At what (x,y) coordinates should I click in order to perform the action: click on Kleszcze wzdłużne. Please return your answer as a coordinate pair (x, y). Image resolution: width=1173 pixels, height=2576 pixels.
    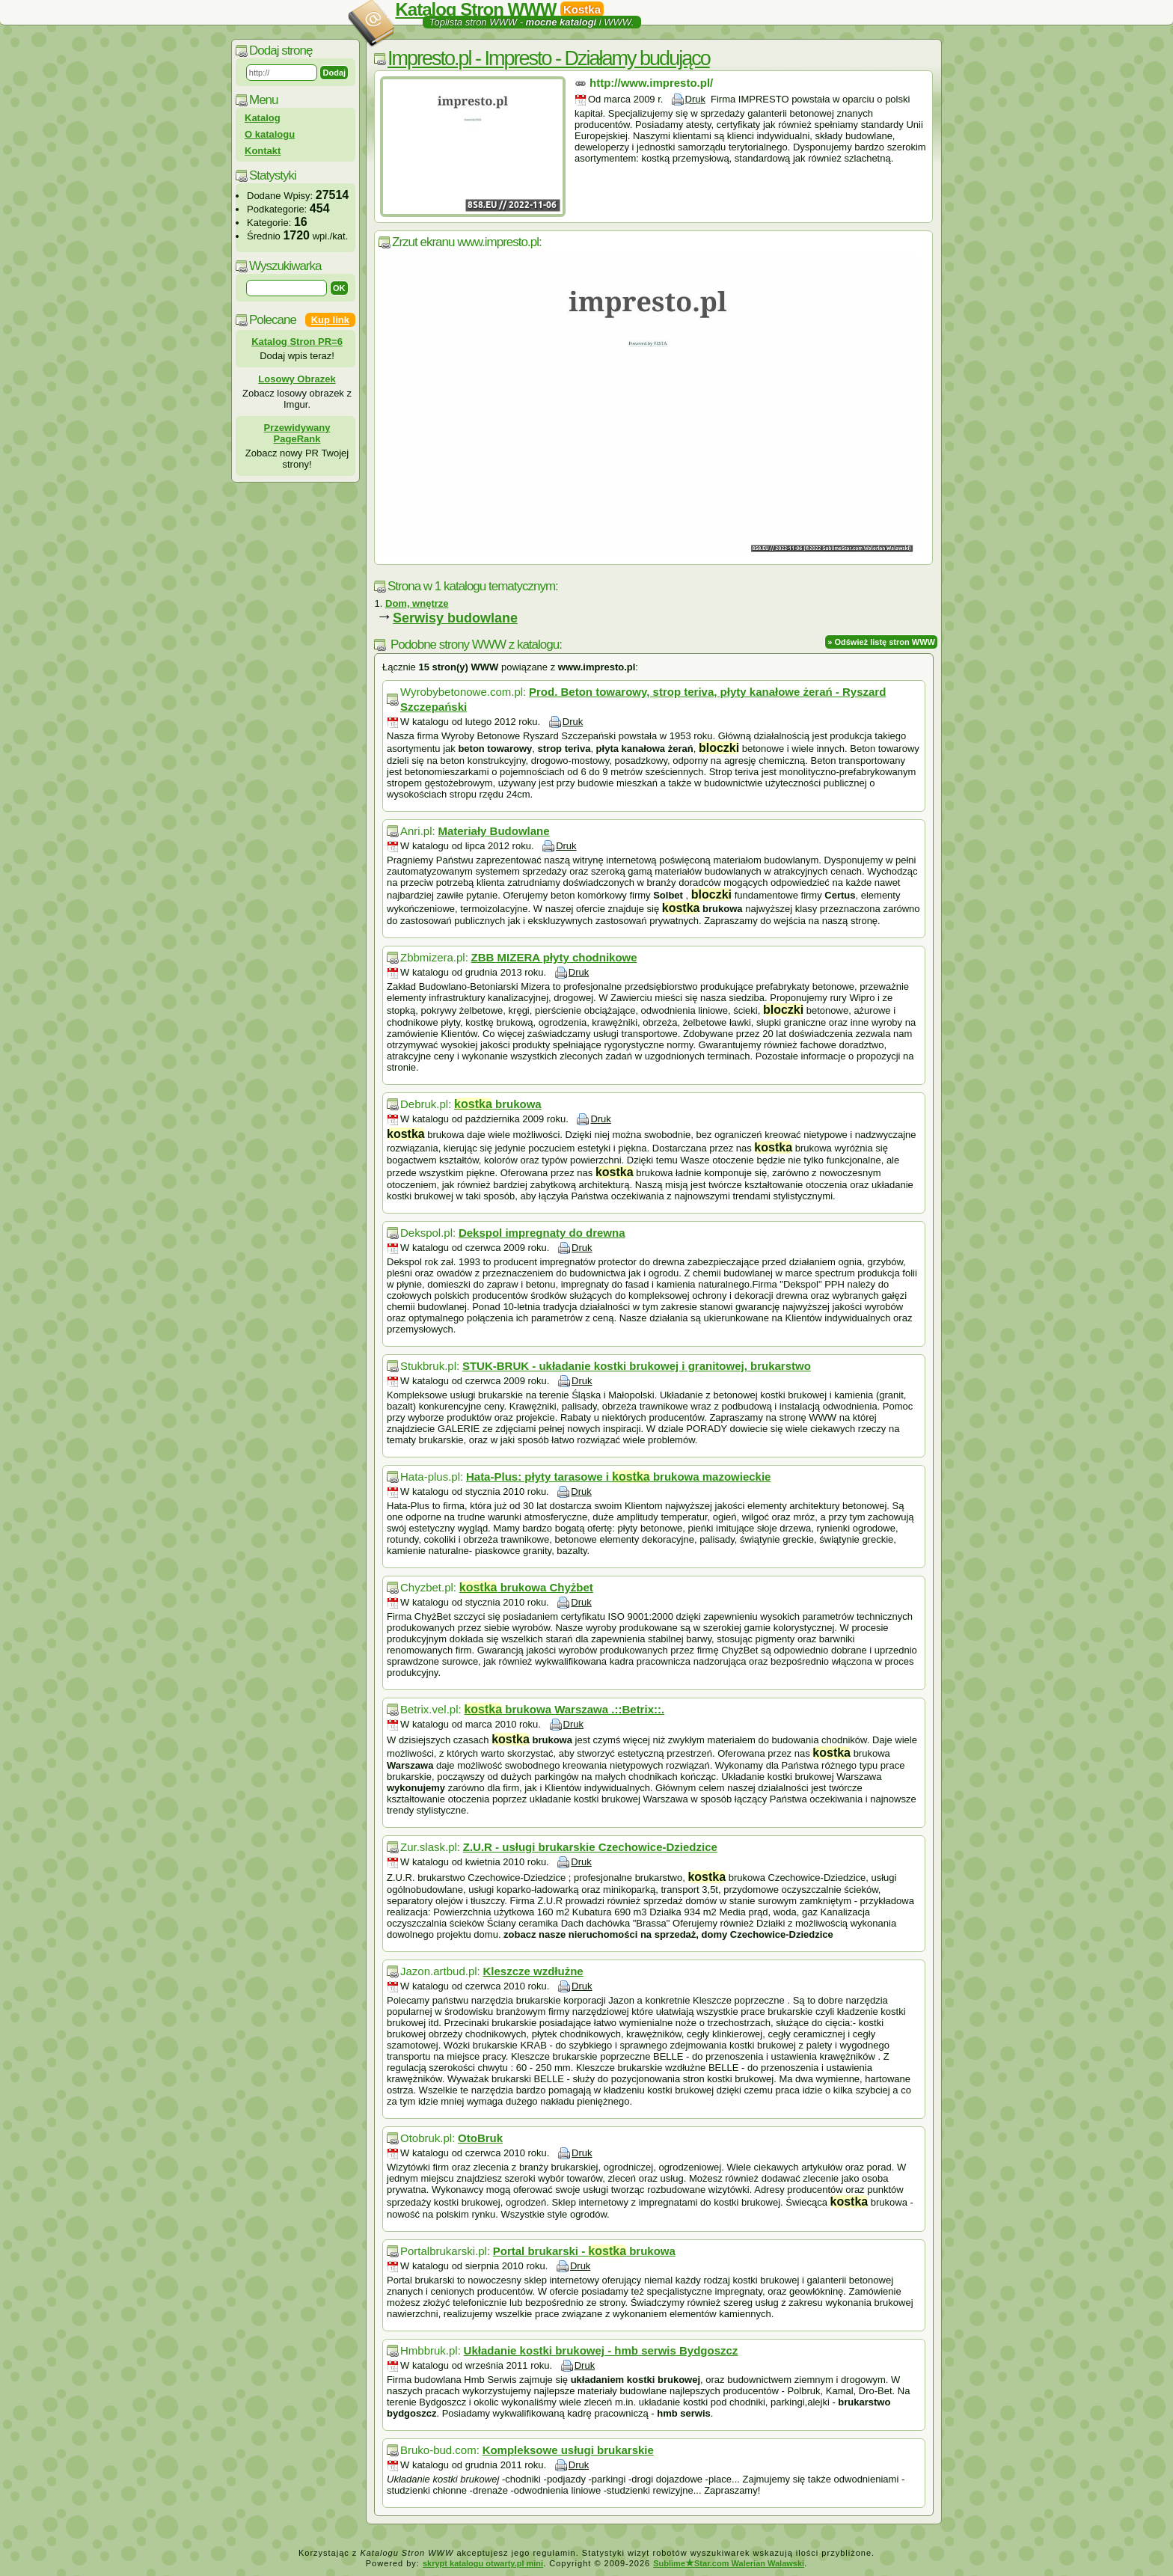
    Looking at the image, I should click on (533, 1971).